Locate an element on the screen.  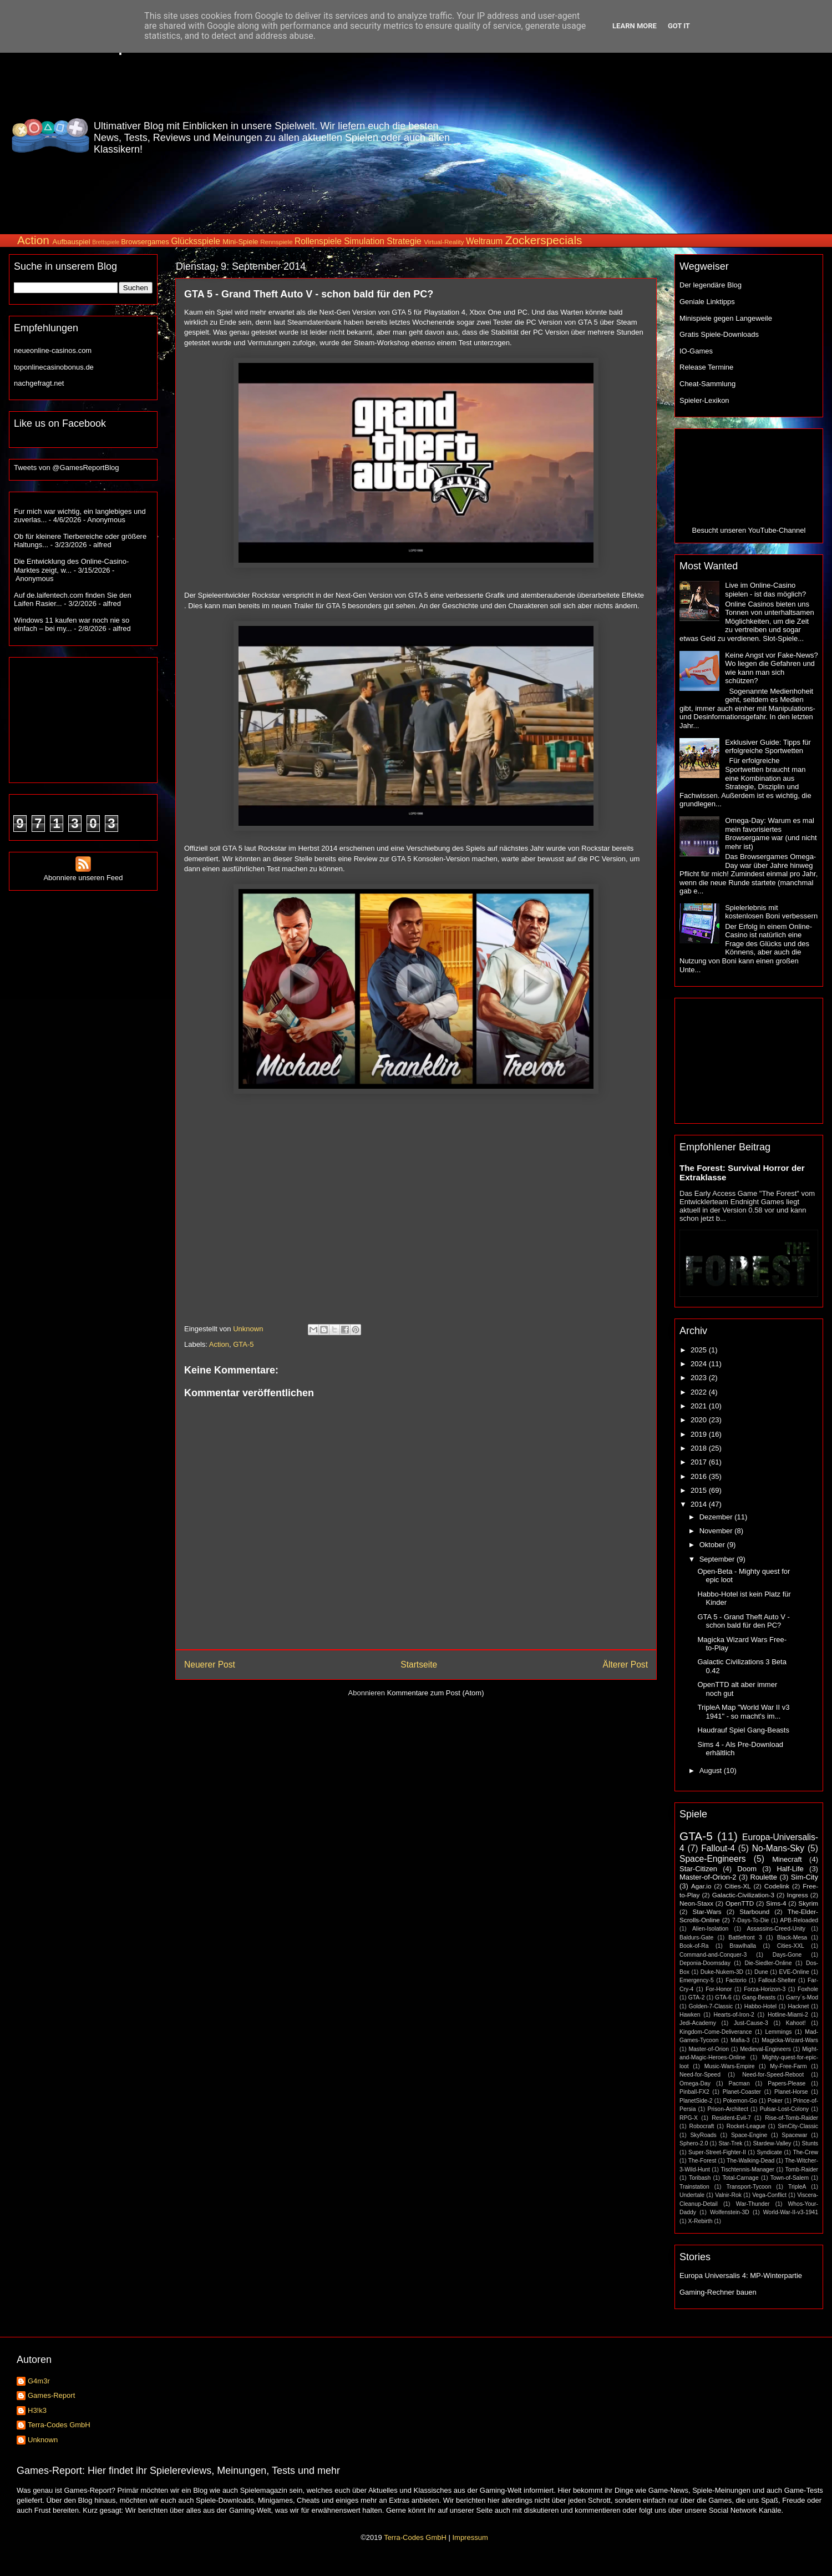
Glücksspiele is located at coordinates (195, 241).